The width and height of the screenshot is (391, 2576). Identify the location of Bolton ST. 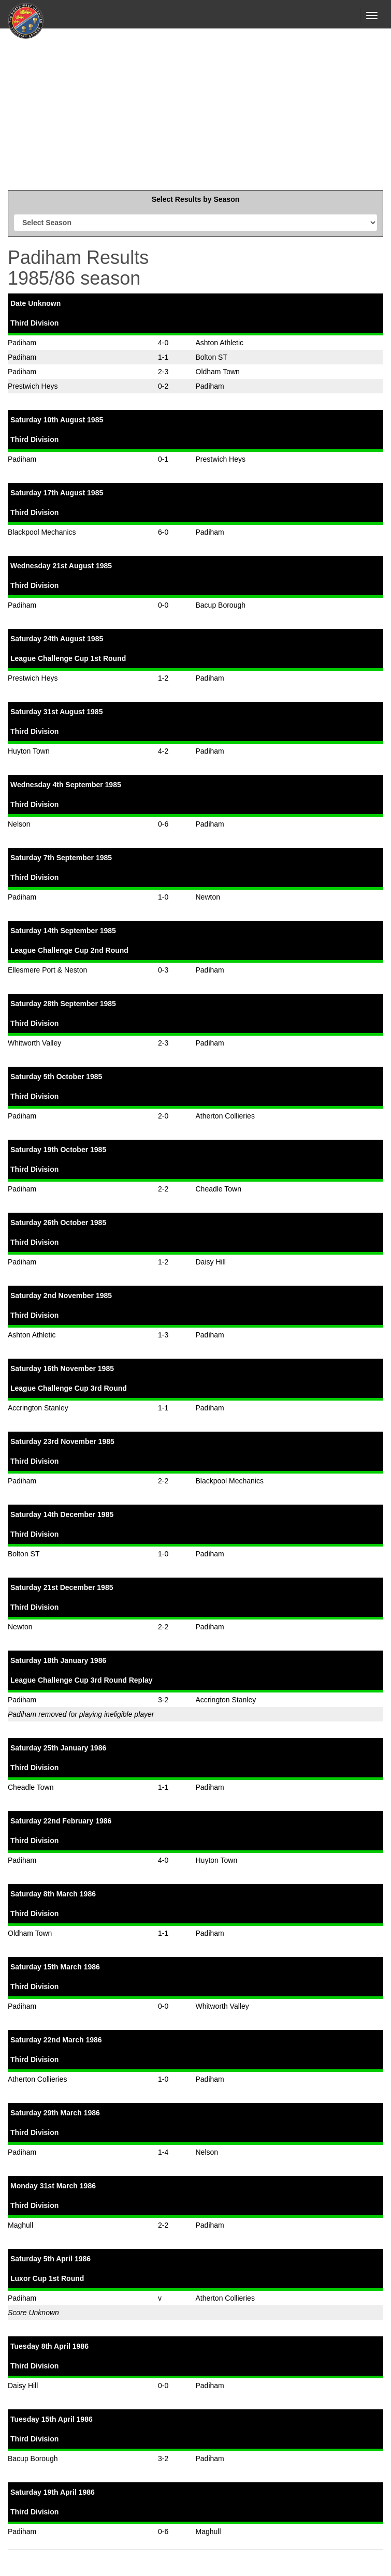
(211, 357).